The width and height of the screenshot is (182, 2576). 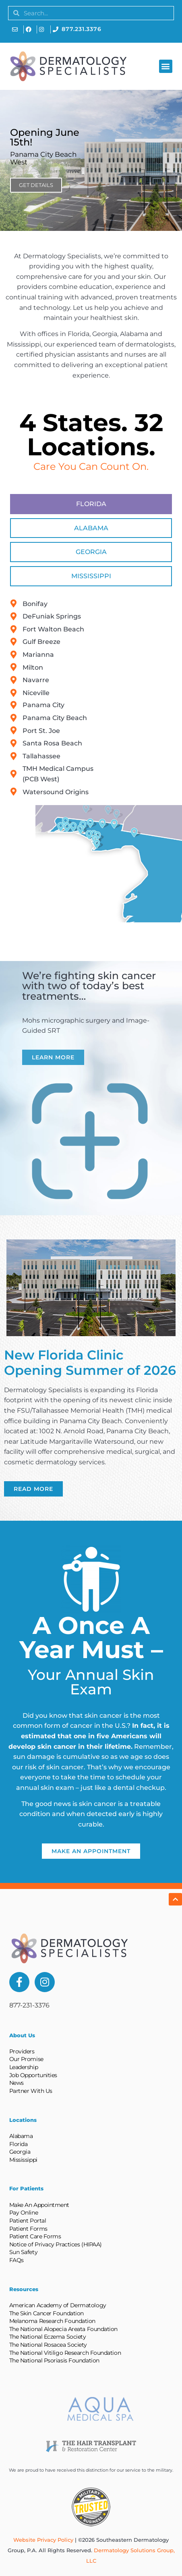 What do you see at coordinates (47, 2336) in the screenshot?
I see `The National Eczema Society` at bounding box center [47, 2336].